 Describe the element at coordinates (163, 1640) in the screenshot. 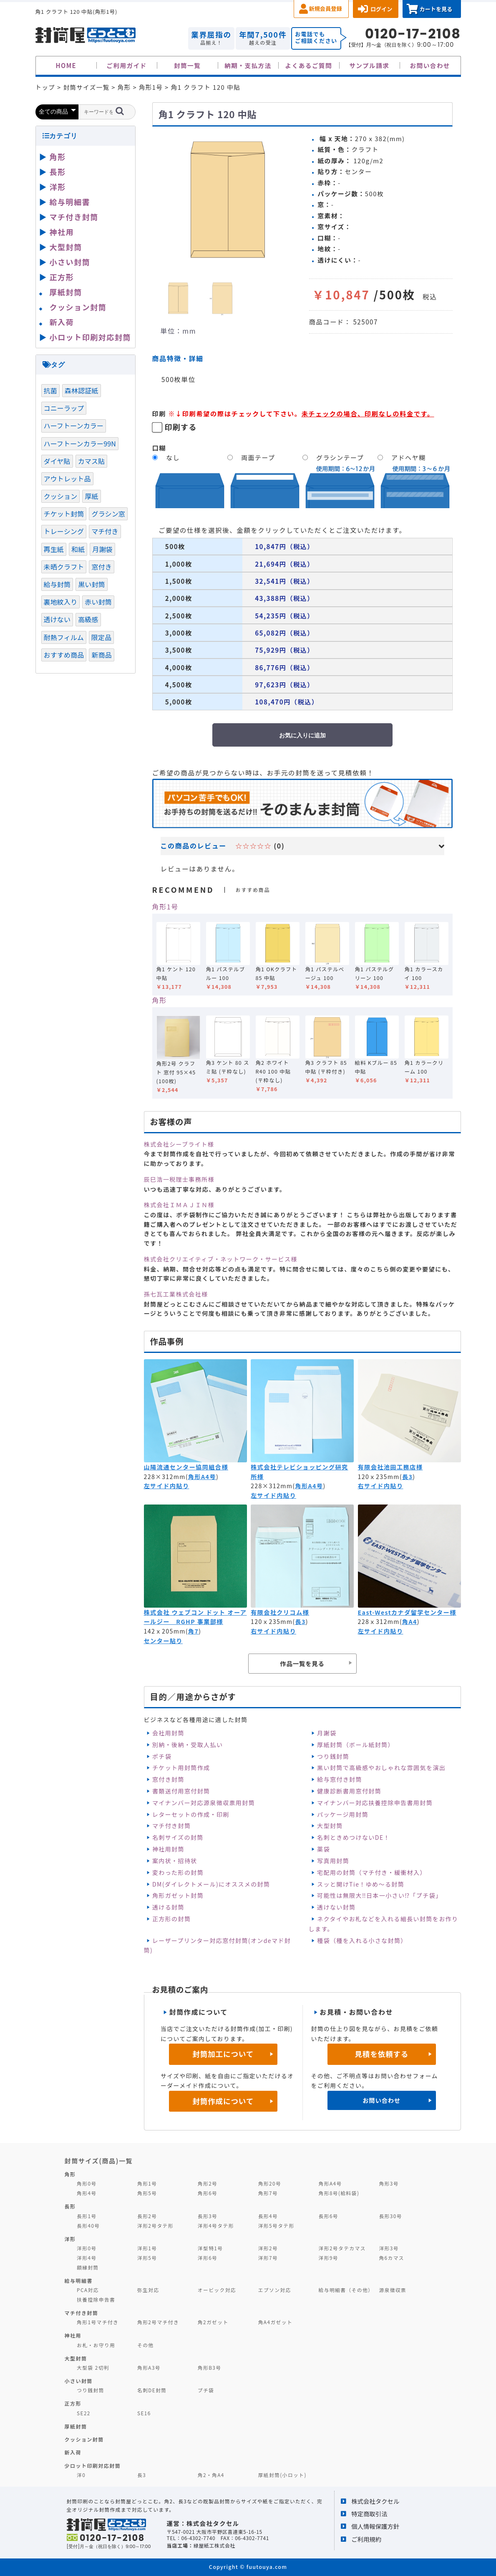

I see `センター貼り` at that location.